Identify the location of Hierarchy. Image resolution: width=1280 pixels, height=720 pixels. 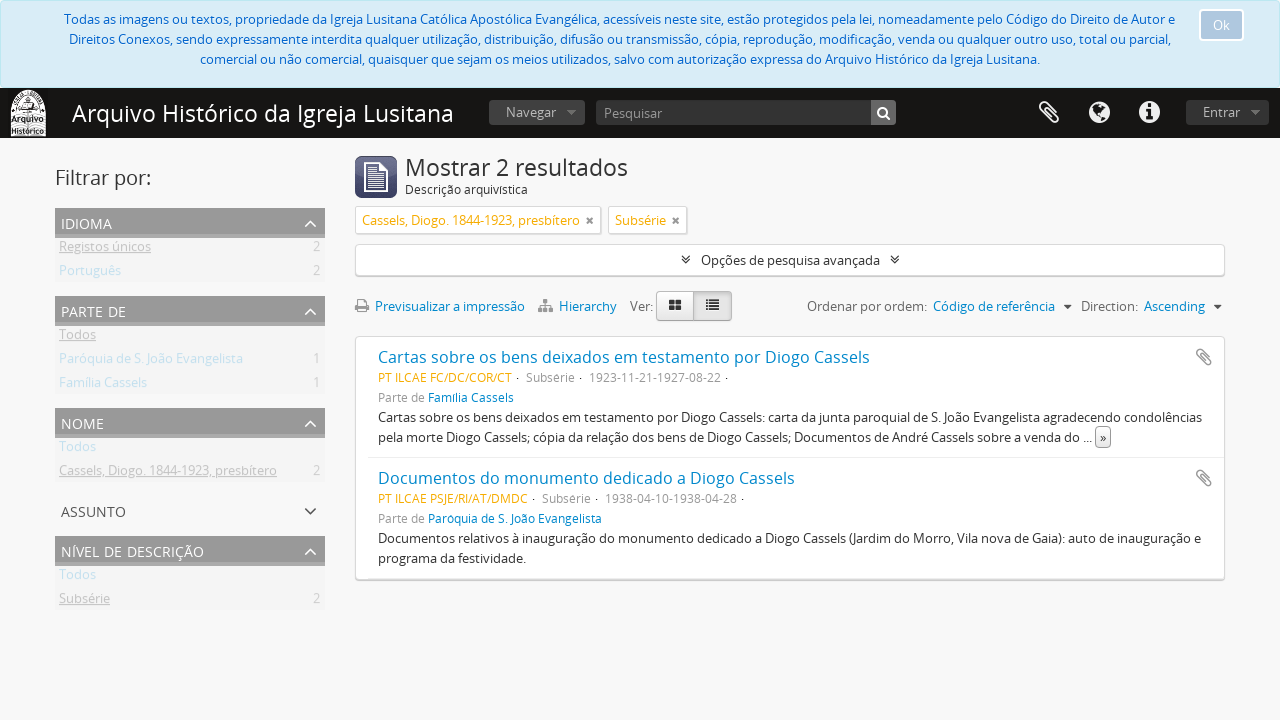
(579, 306).